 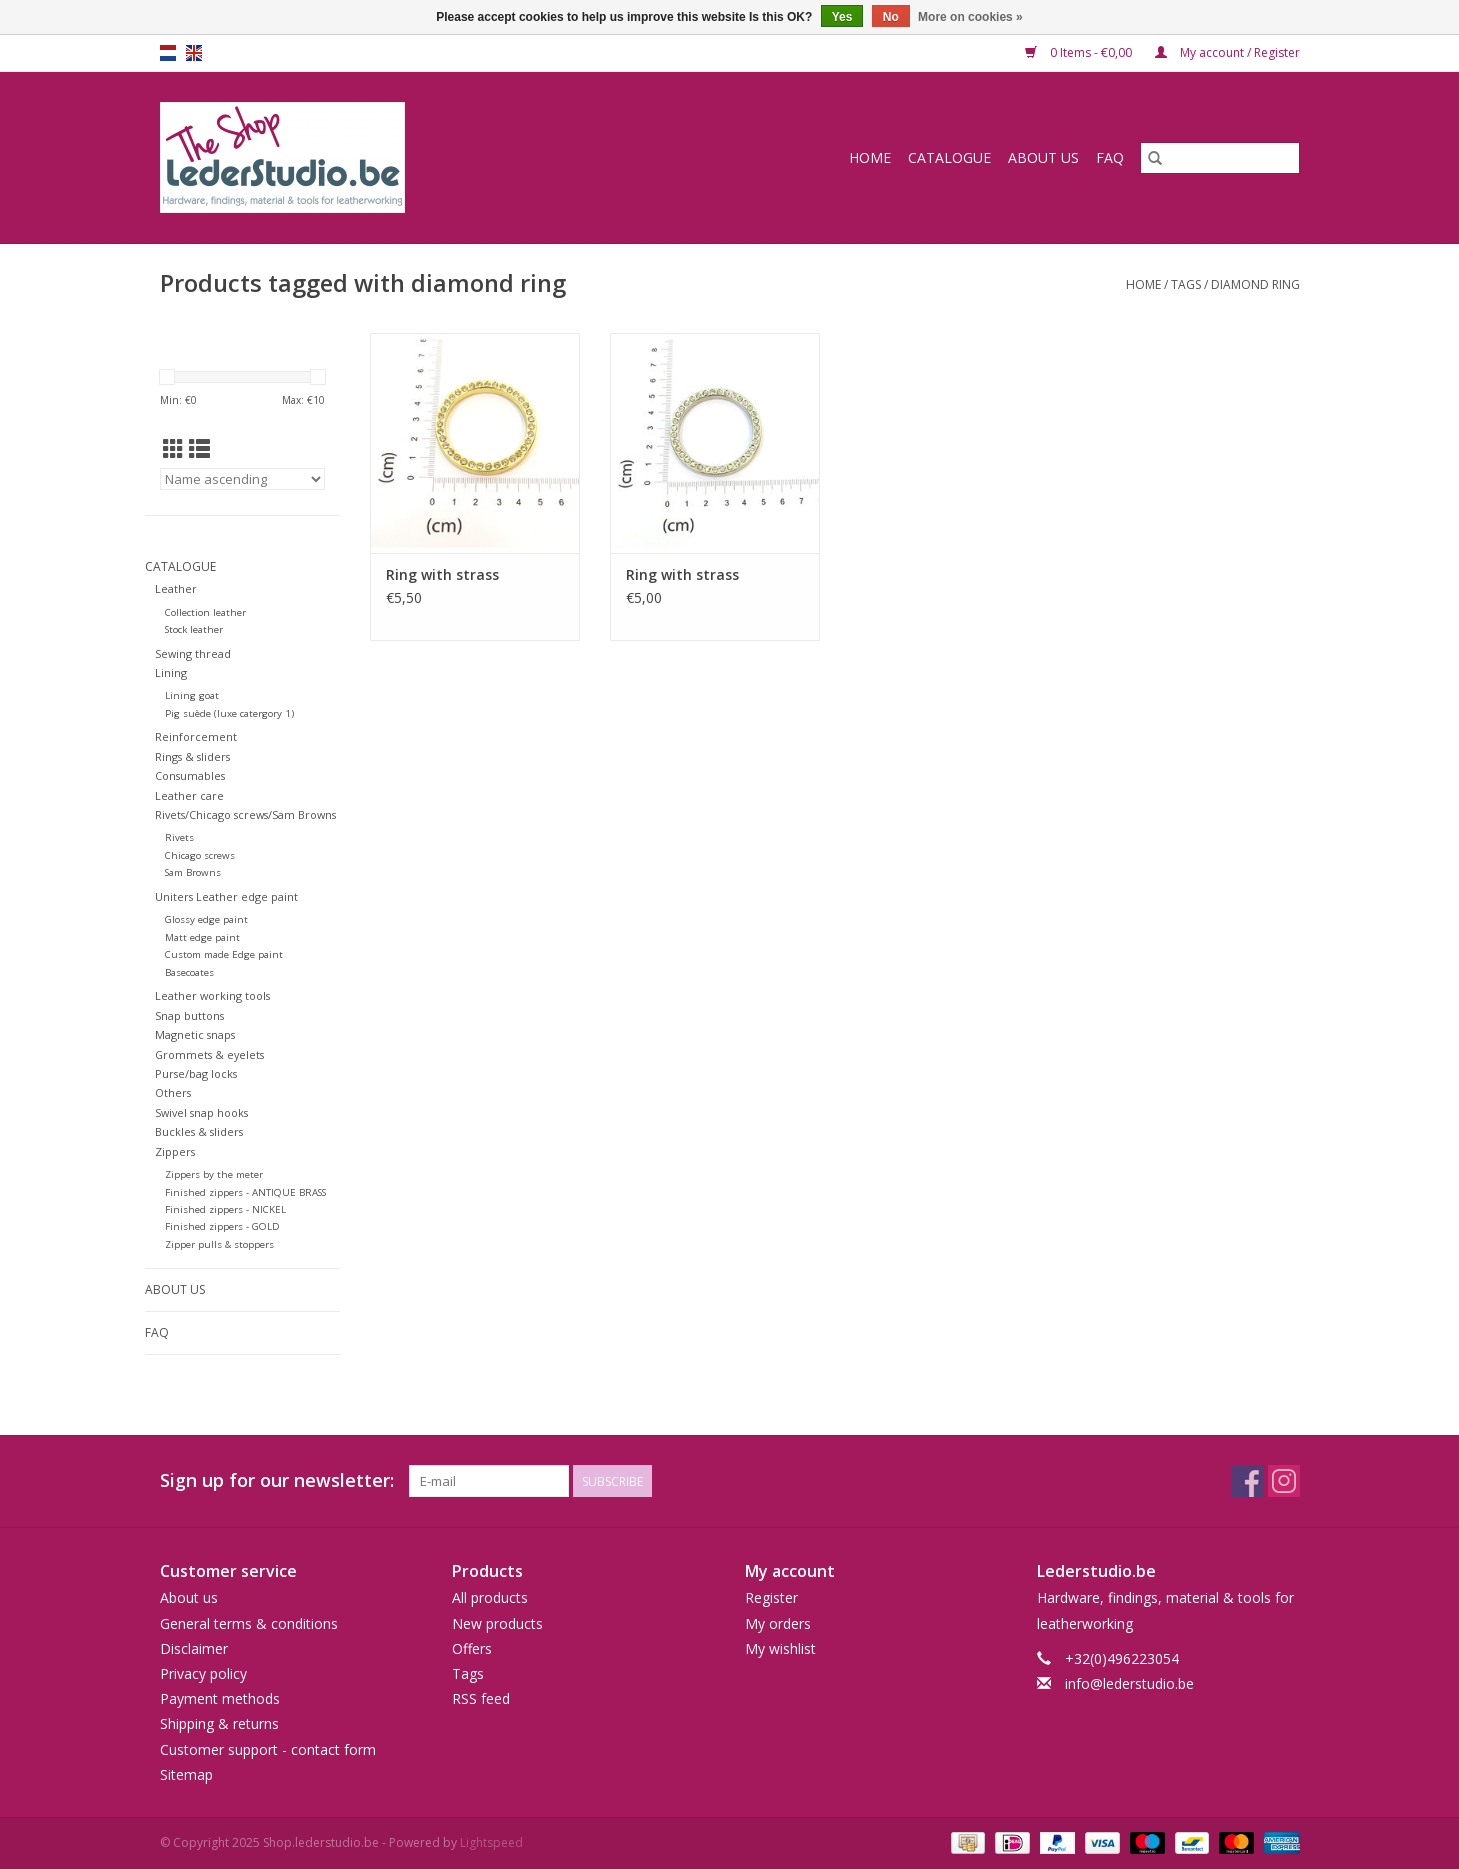 I want to click on Catalogue, so click(x=949, y=157).